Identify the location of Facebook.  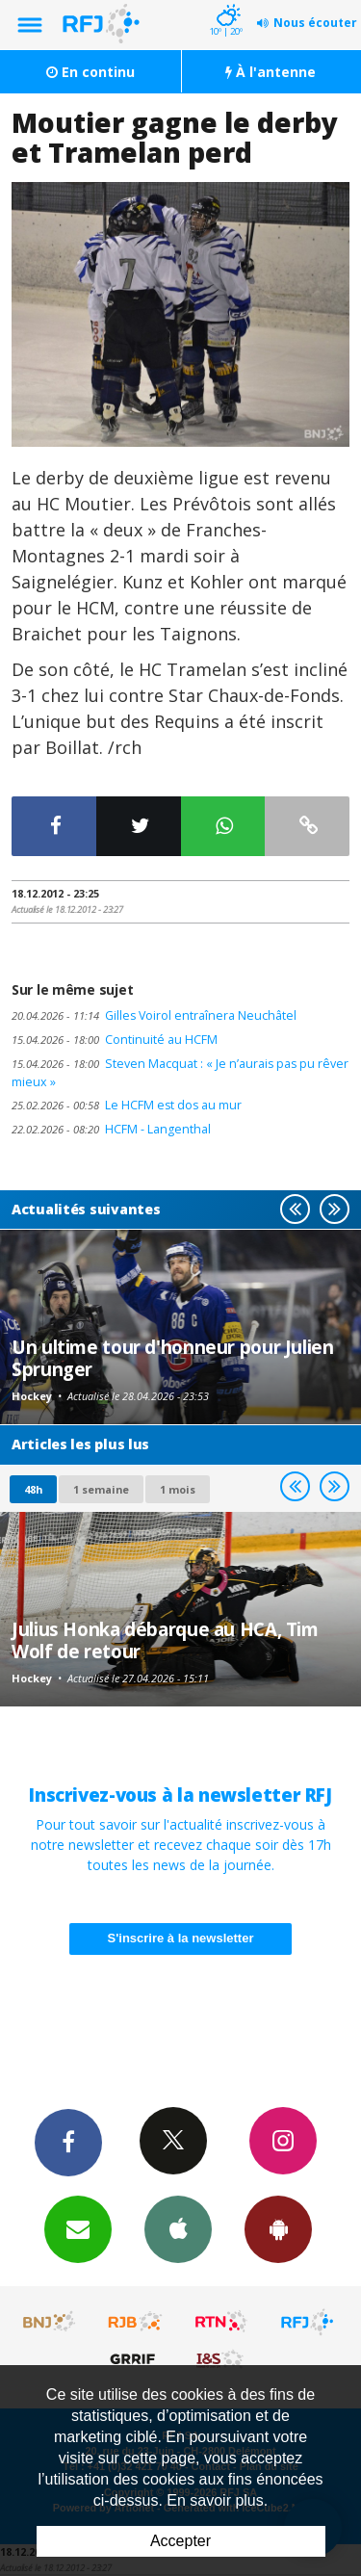
(68, 2141).